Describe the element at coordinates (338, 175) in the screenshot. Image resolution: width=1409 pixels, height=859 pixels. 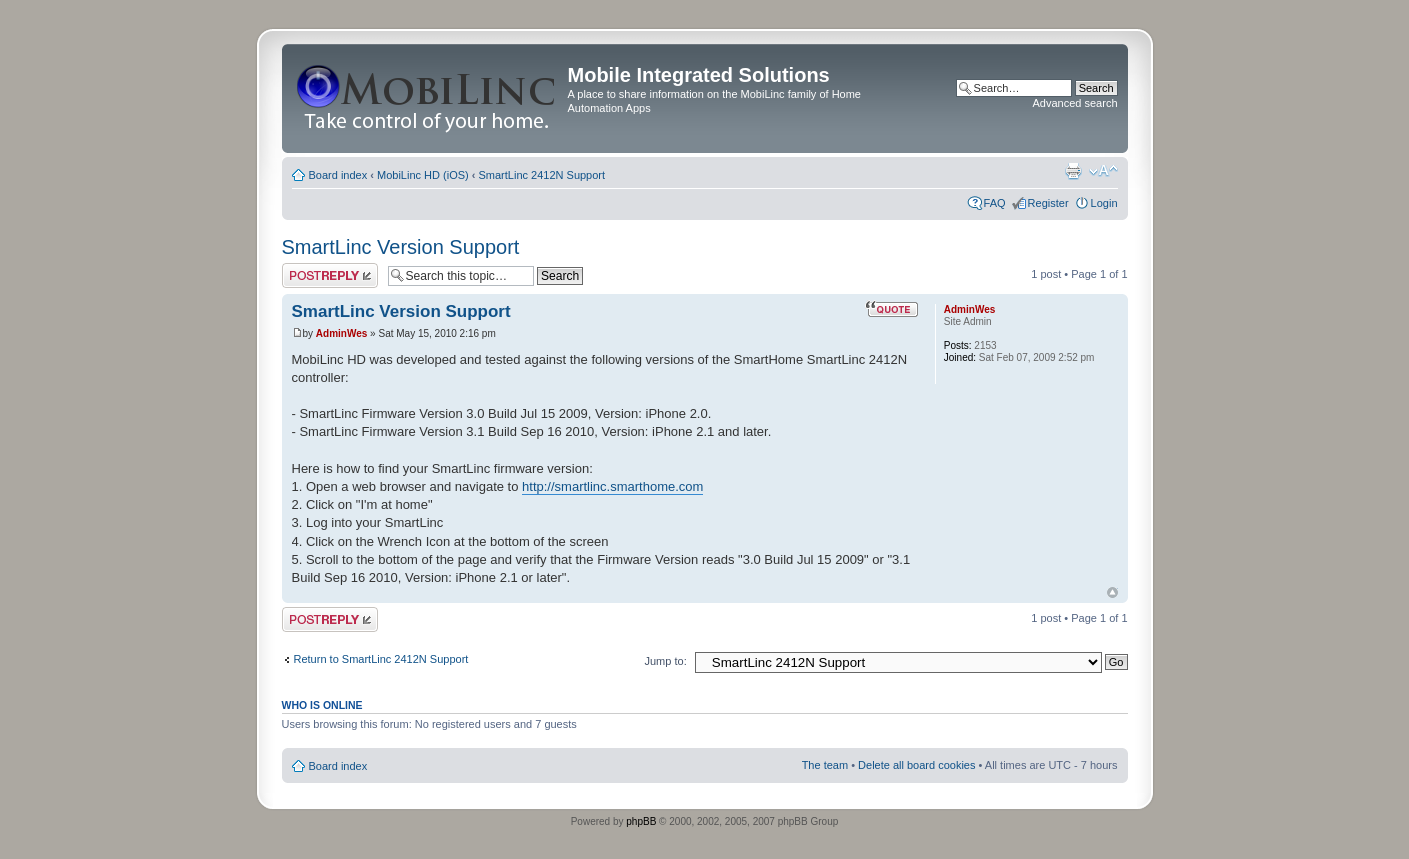
I see `Board index` at that location.